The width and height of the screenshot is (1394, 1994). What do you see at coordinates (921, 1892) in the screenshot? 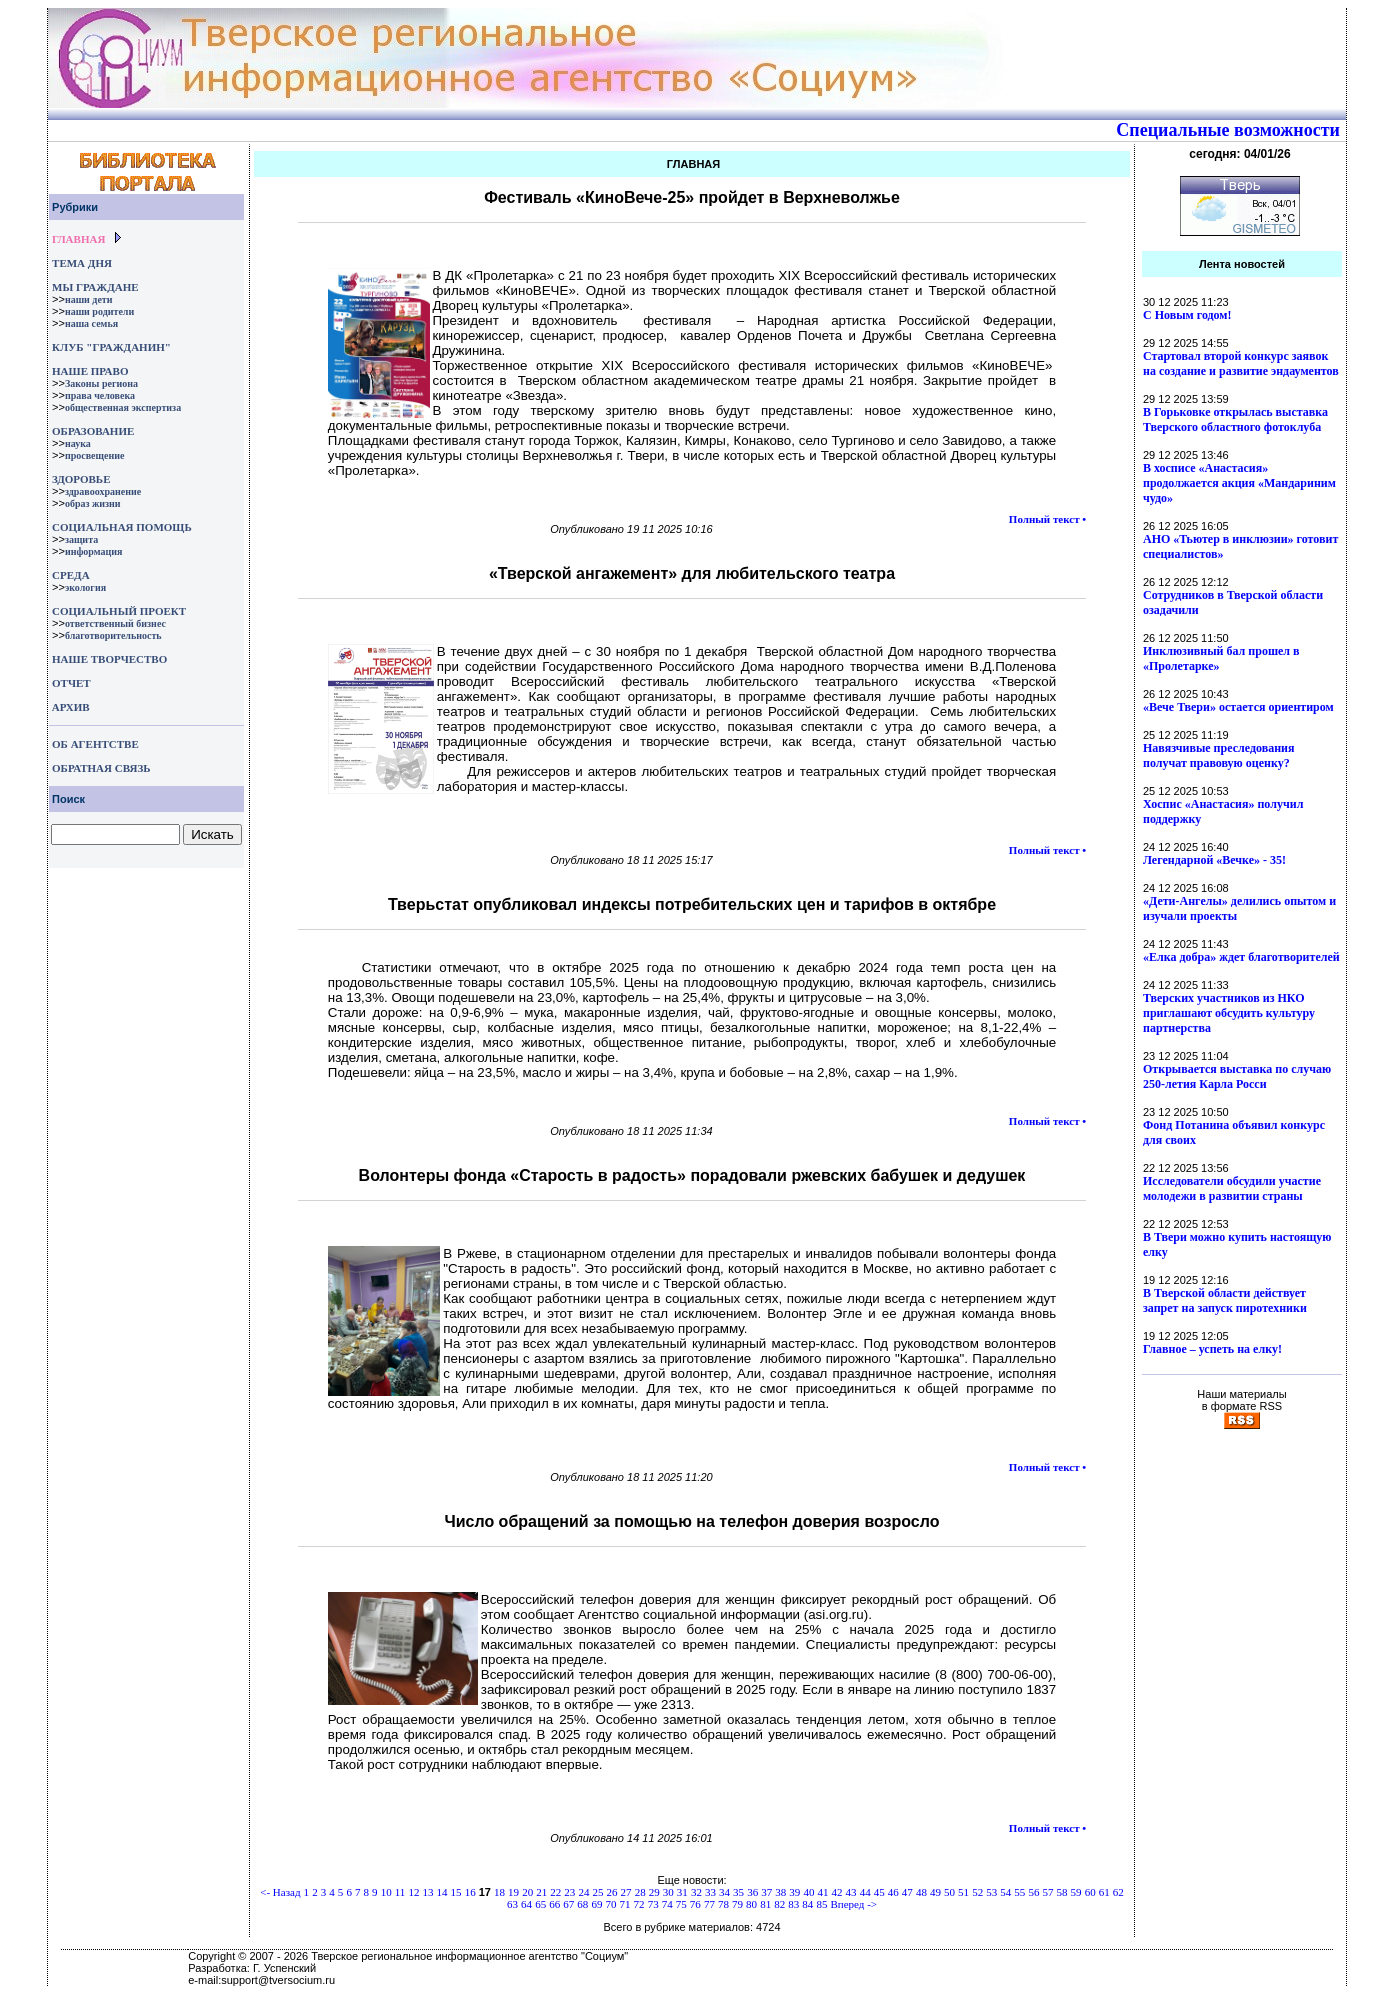
I see `48` at bounding box center [921, 1892].